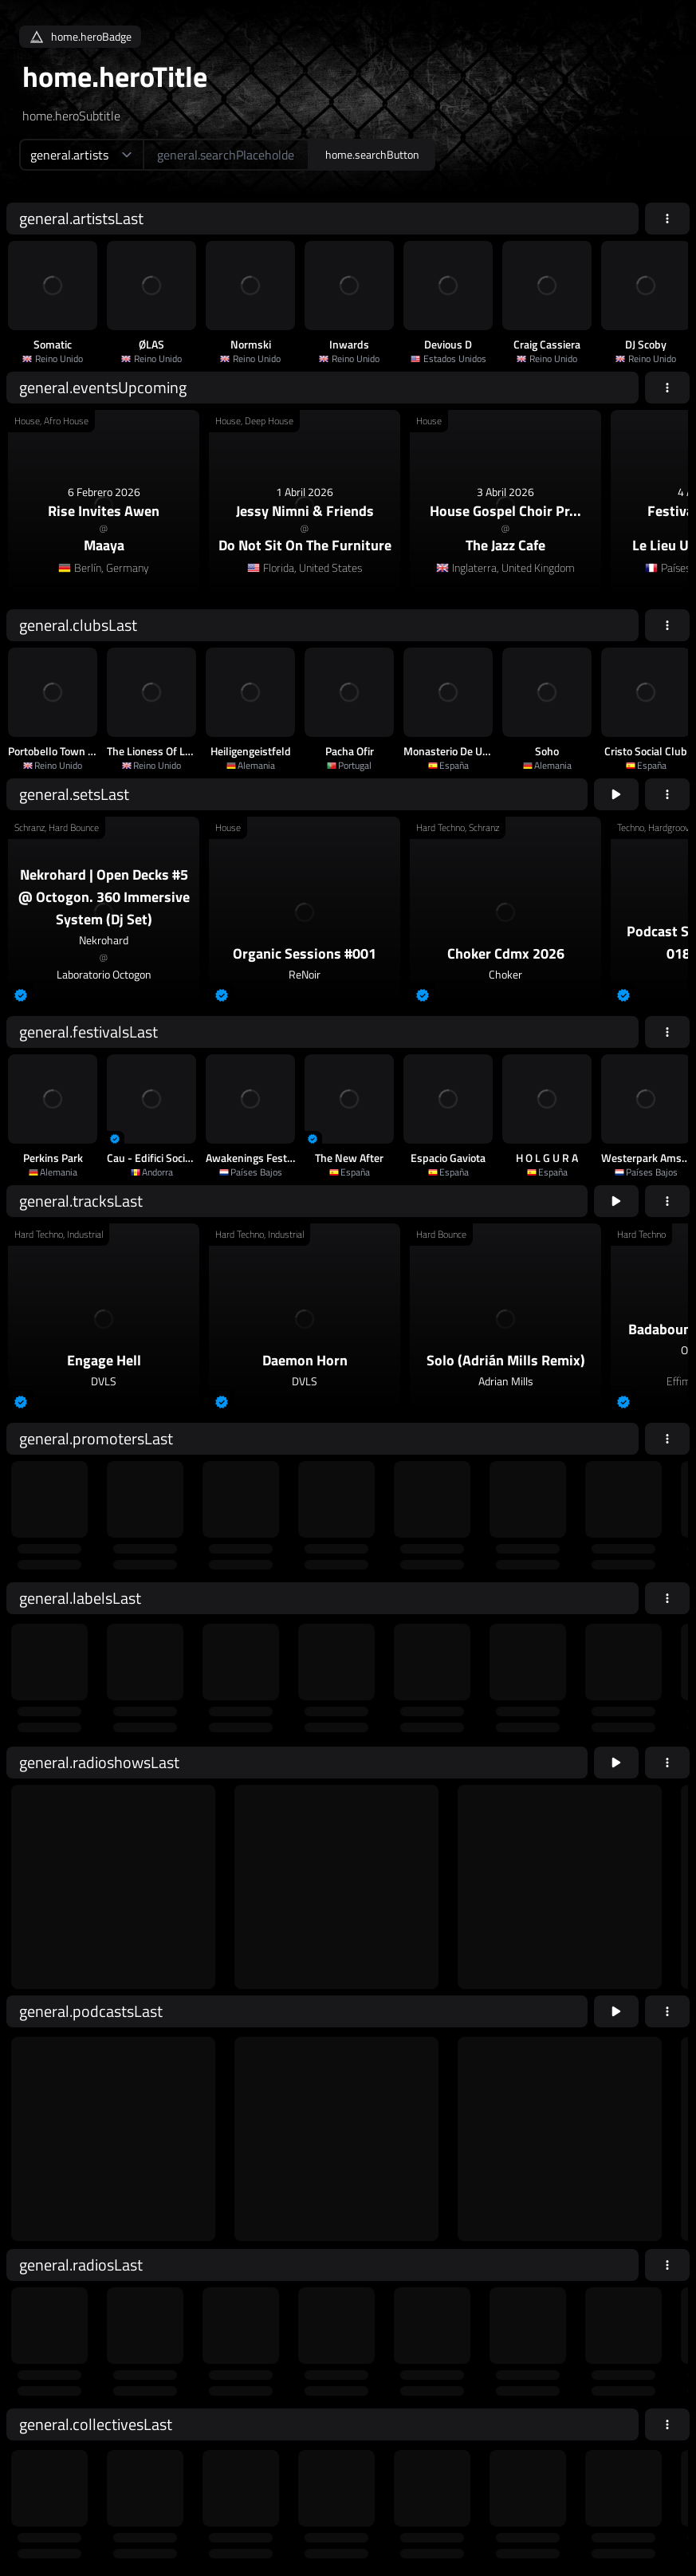 The image size is (696, 2576). Describe the element at coordinates (81, 155) in the screenshot. I see `[home.searchTypeAriaLabel]` at that location.